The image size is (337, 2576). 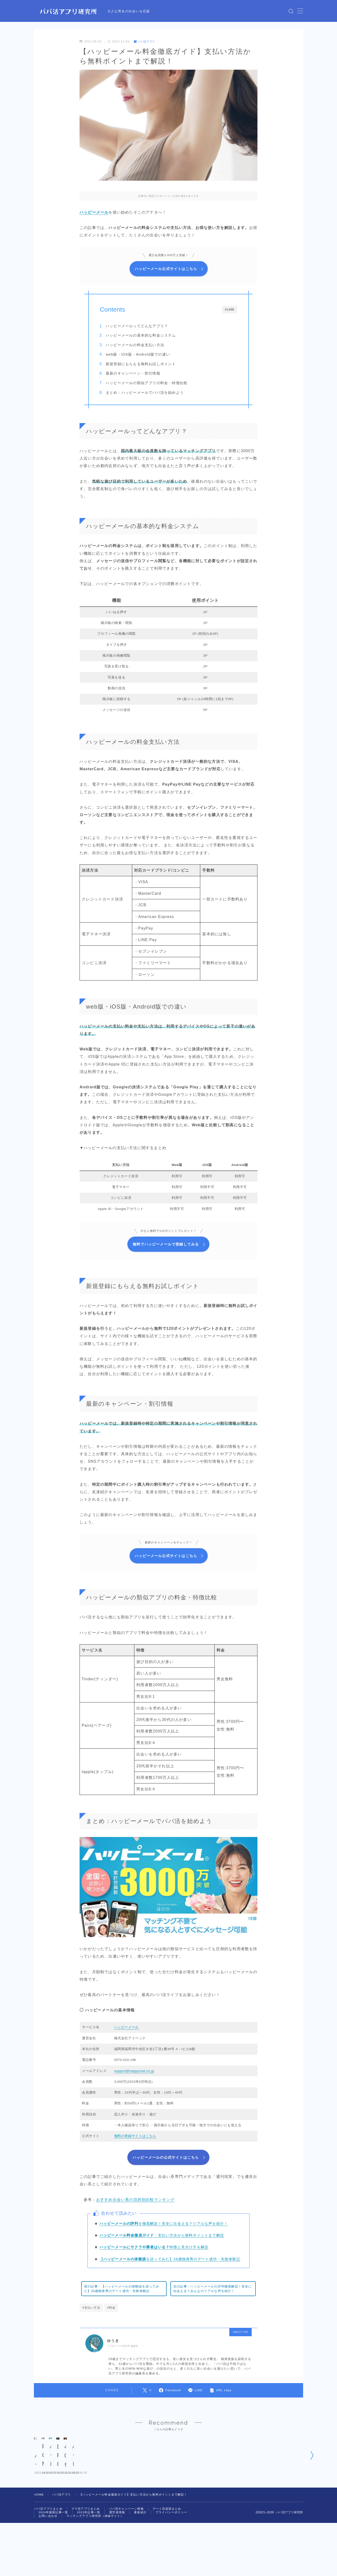 I want to click on パパ活キャンペーン情報, so click(x=126, y=2552).